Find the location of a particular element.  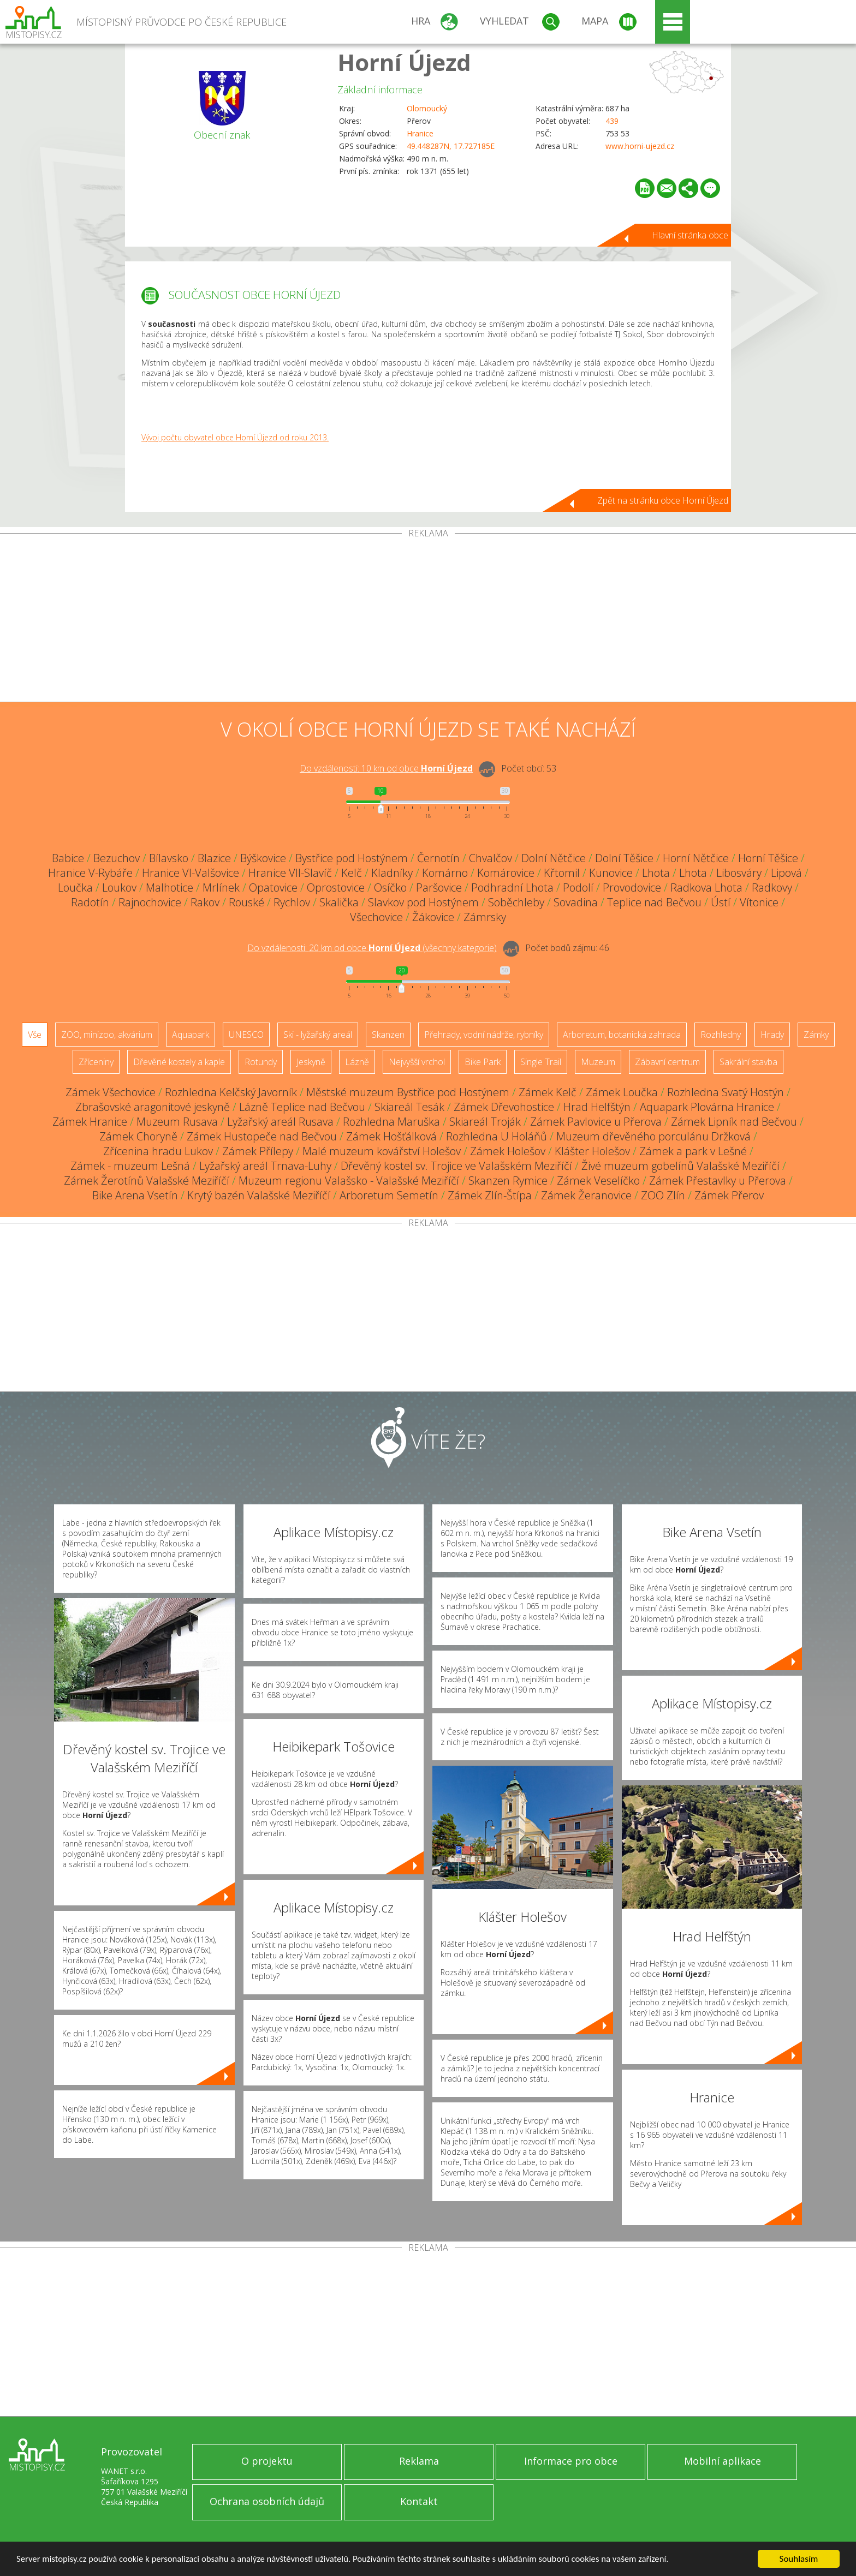

Muzeum regionu Valašsko - Valašské Meziříčí is located at coordinates (349, 1180).